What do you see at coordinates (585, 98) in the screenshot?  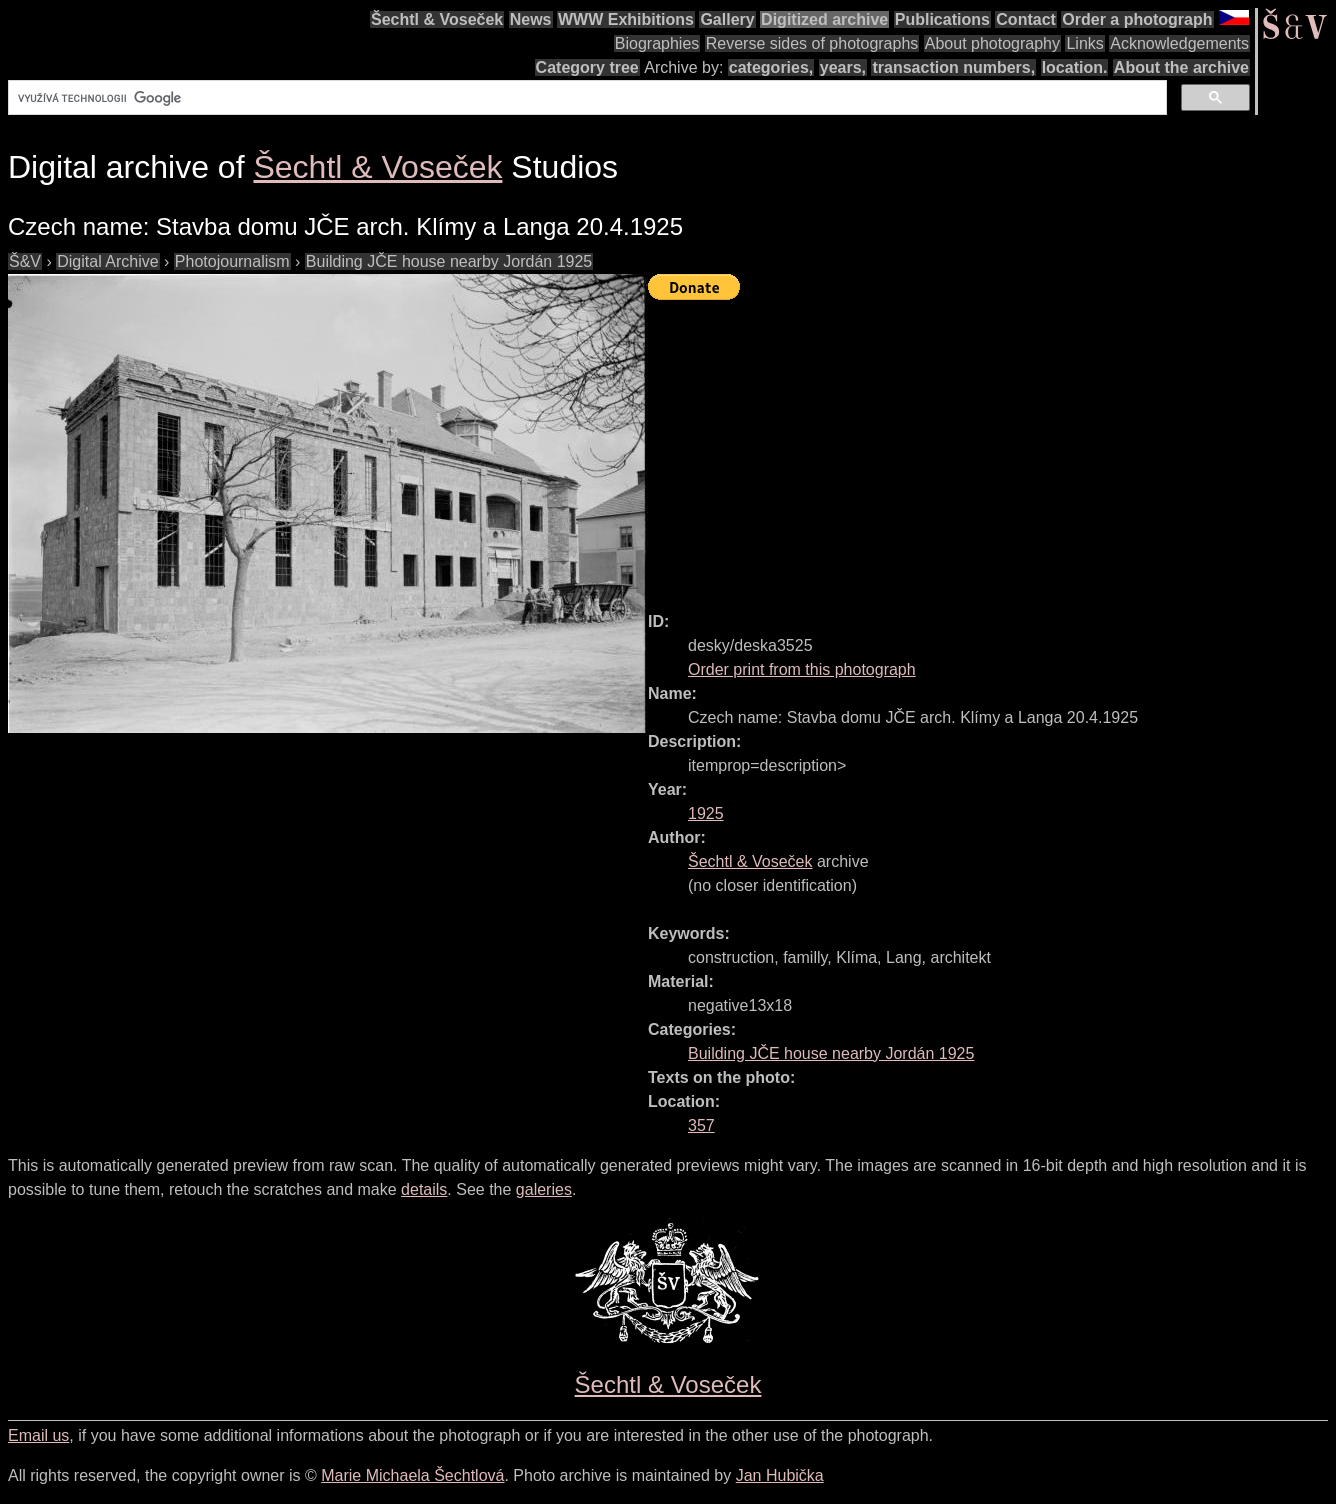 I see `[hledat]` at bounding box center [585, 98].